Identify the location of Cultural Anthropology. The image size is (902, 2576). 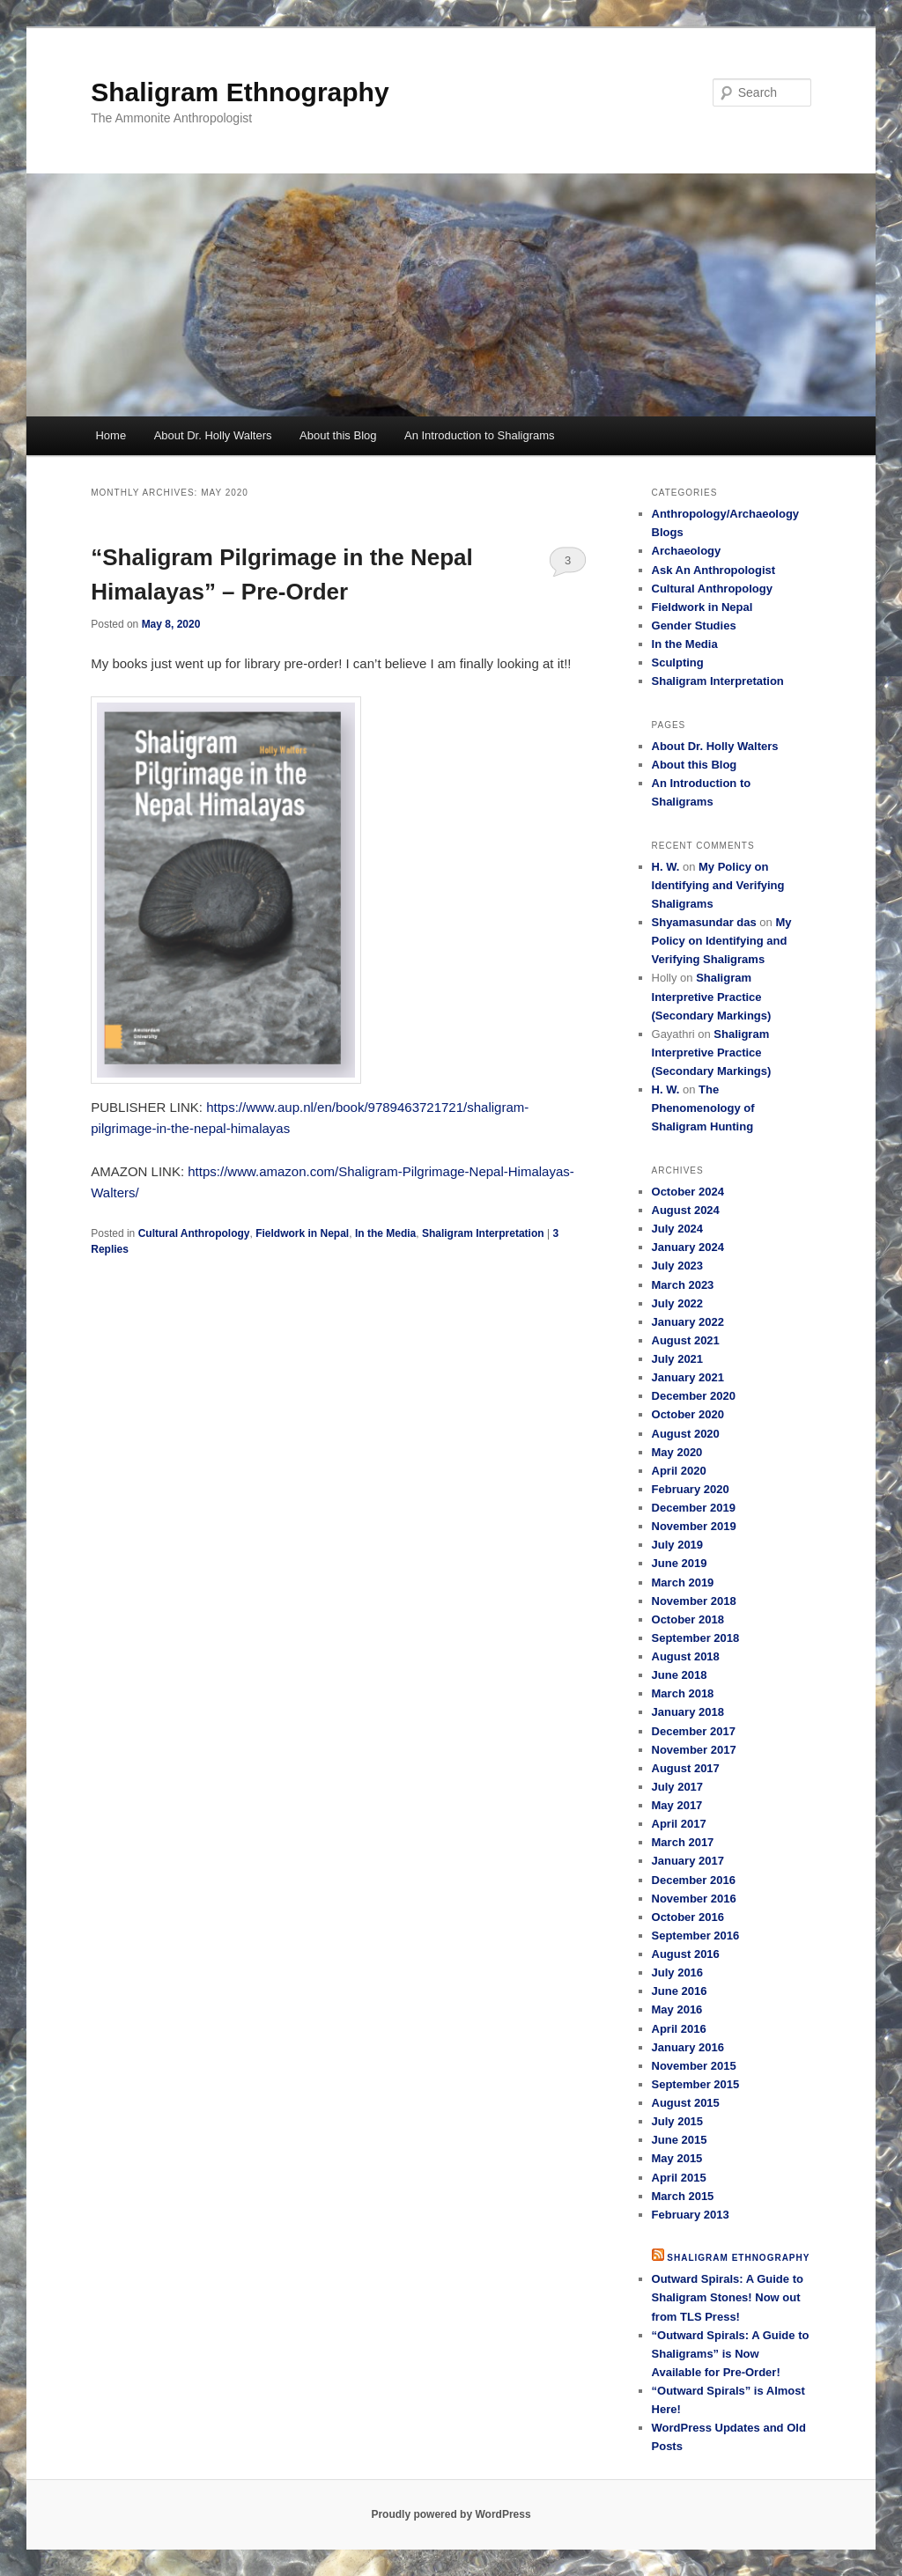
(194, 1233).